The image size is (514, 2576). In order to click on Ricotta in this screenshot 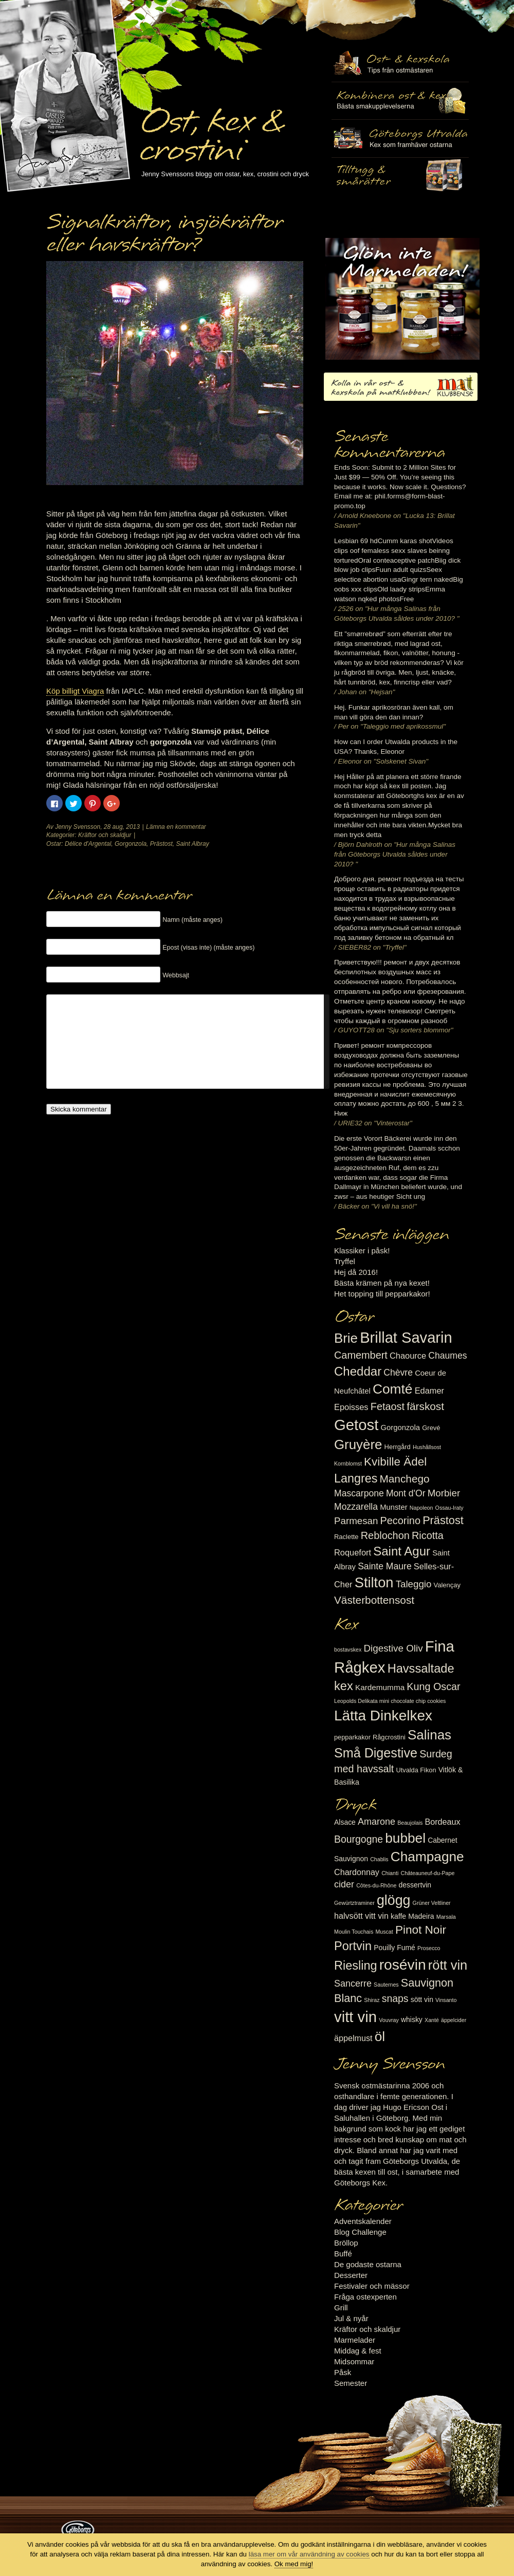, I will do `click(428, 1535)`.